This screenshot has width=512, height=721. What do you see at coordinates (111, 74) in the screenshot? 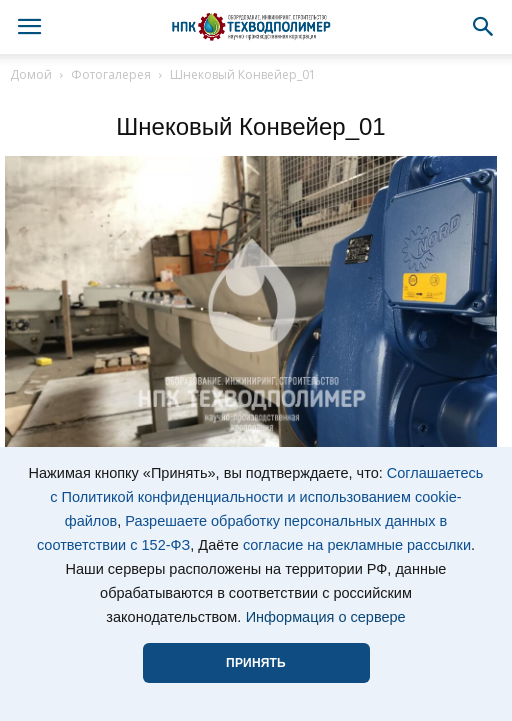
I see `Фотогалерея` at bounding box center [111, 74].